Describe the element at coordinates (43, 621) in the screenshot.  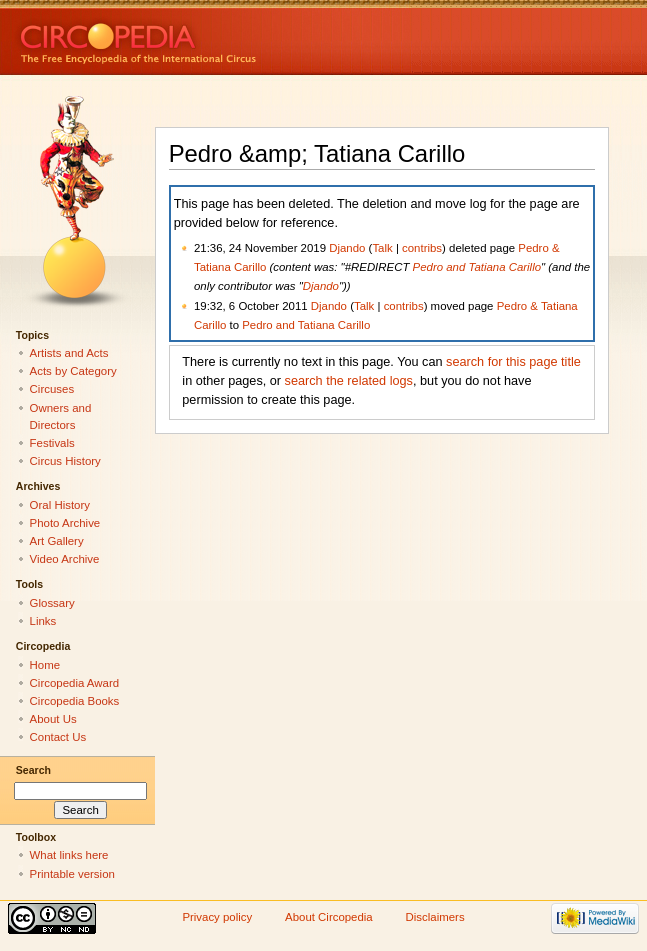
I see `Links` at that location.